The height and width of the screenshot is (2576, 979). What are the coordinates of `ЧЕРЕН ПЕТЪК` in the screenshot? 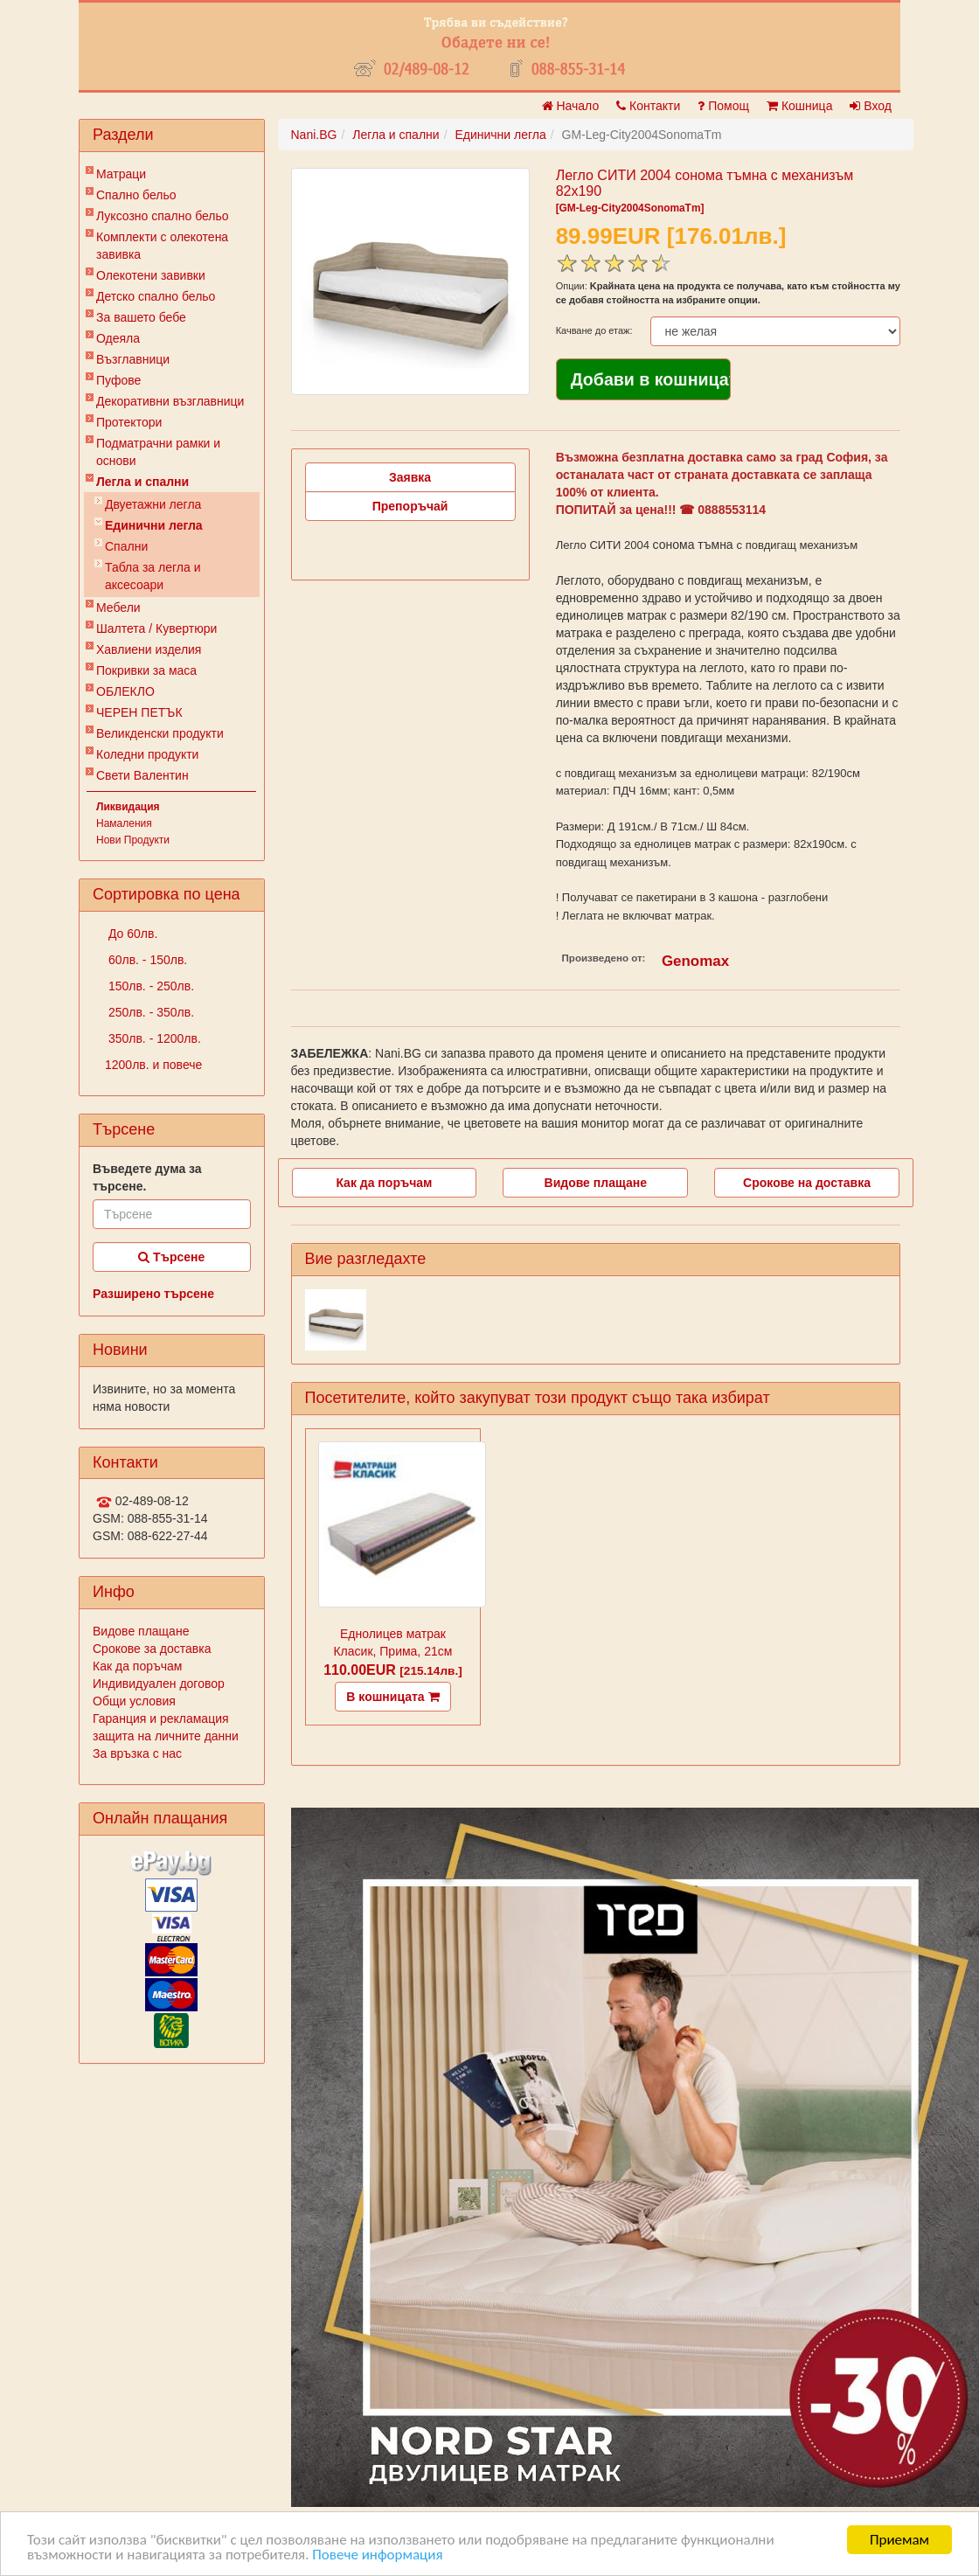 It's located at (139, 712).